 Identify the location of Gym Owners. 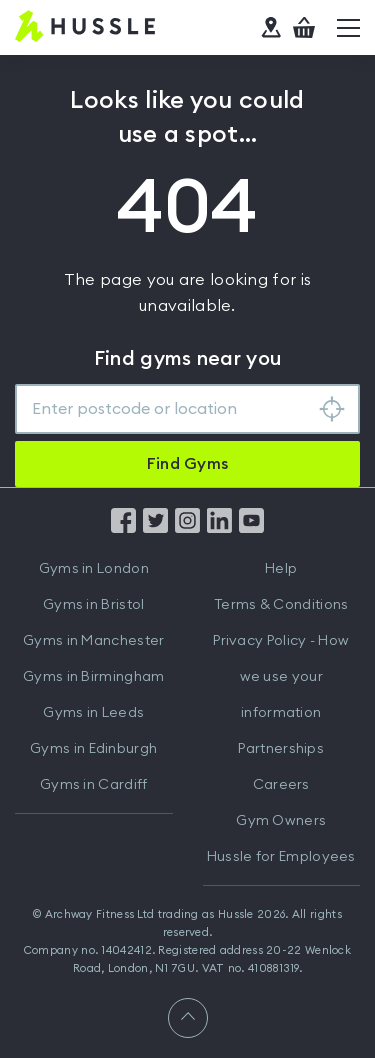
(281, 821).